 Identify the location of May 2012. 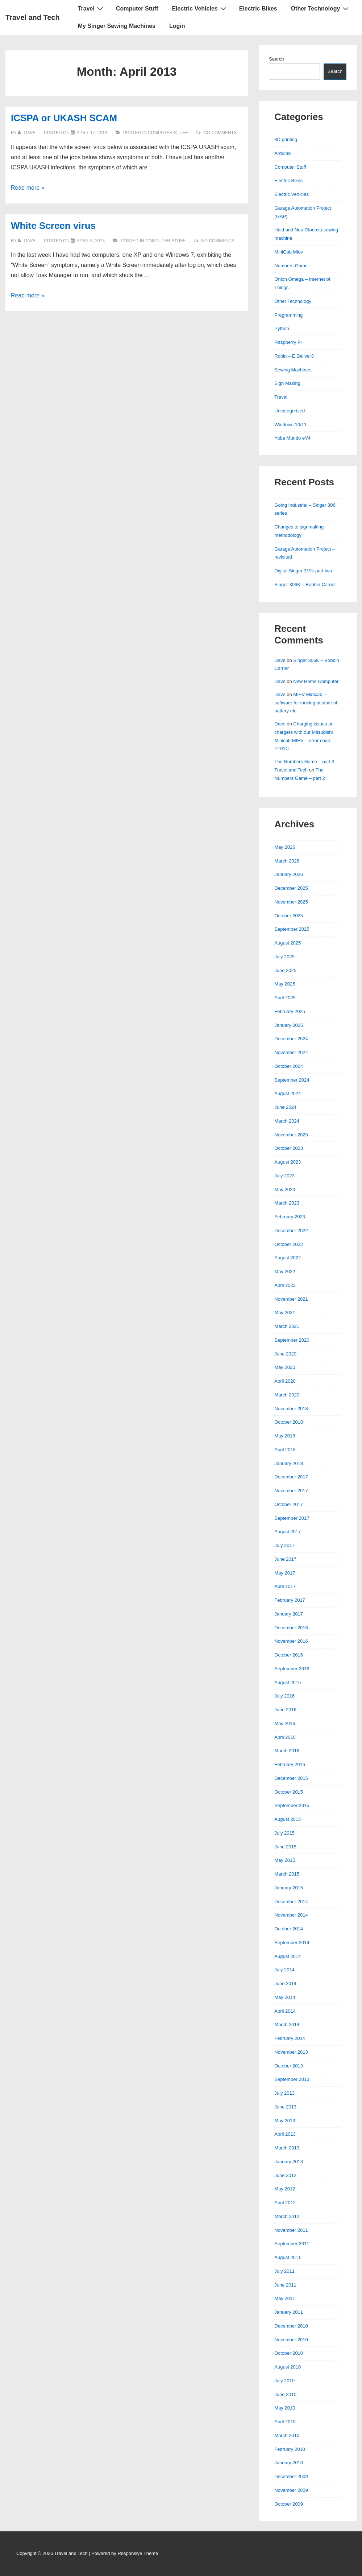
(284, 2189).